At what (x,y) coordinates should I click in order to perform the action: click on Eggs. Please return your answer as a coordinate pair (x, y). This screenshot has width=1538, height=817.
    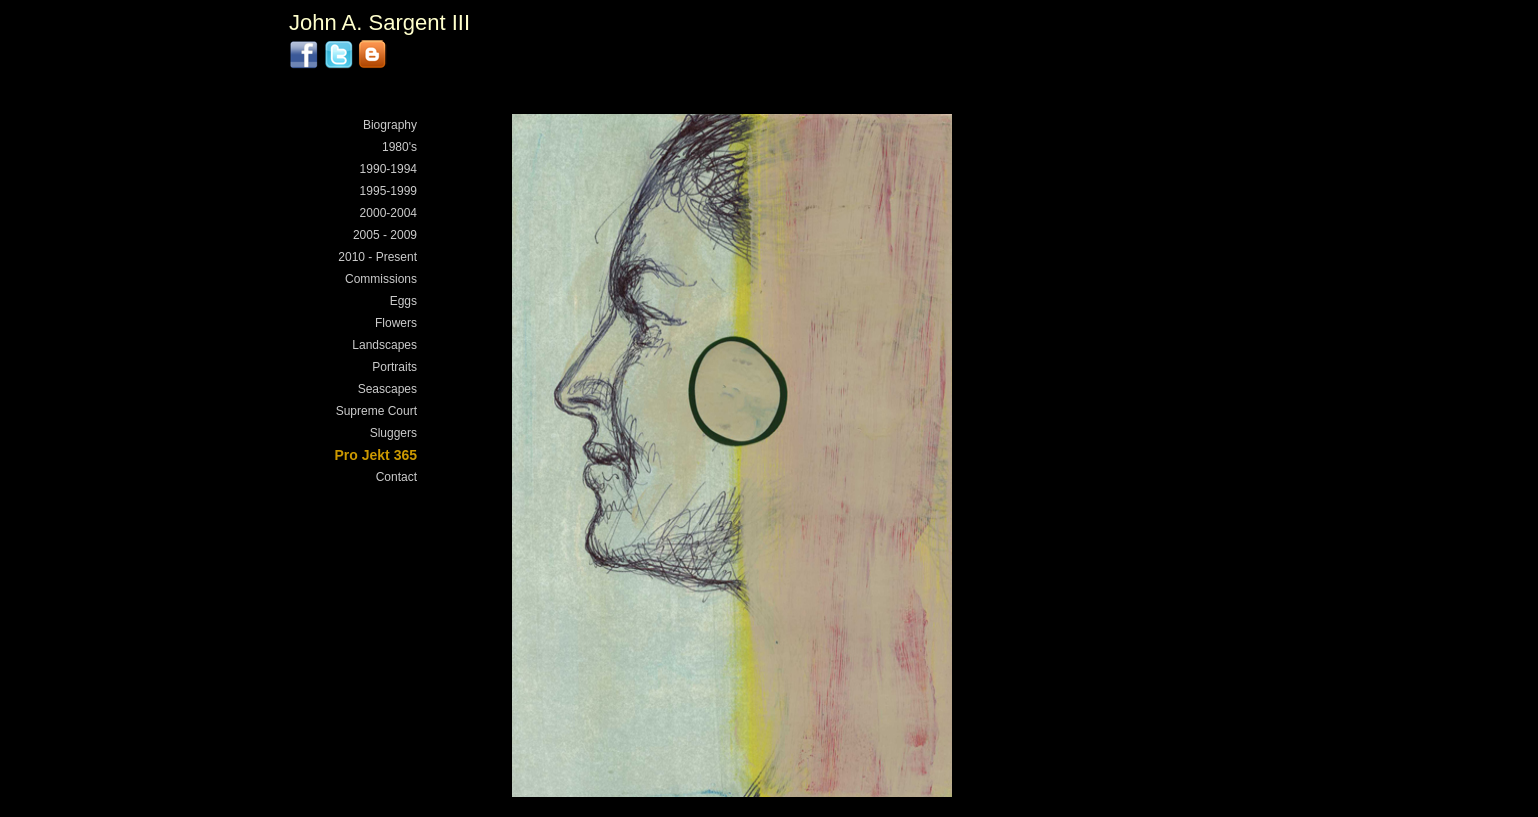
    Looking at the image, I should click on (403, 301).